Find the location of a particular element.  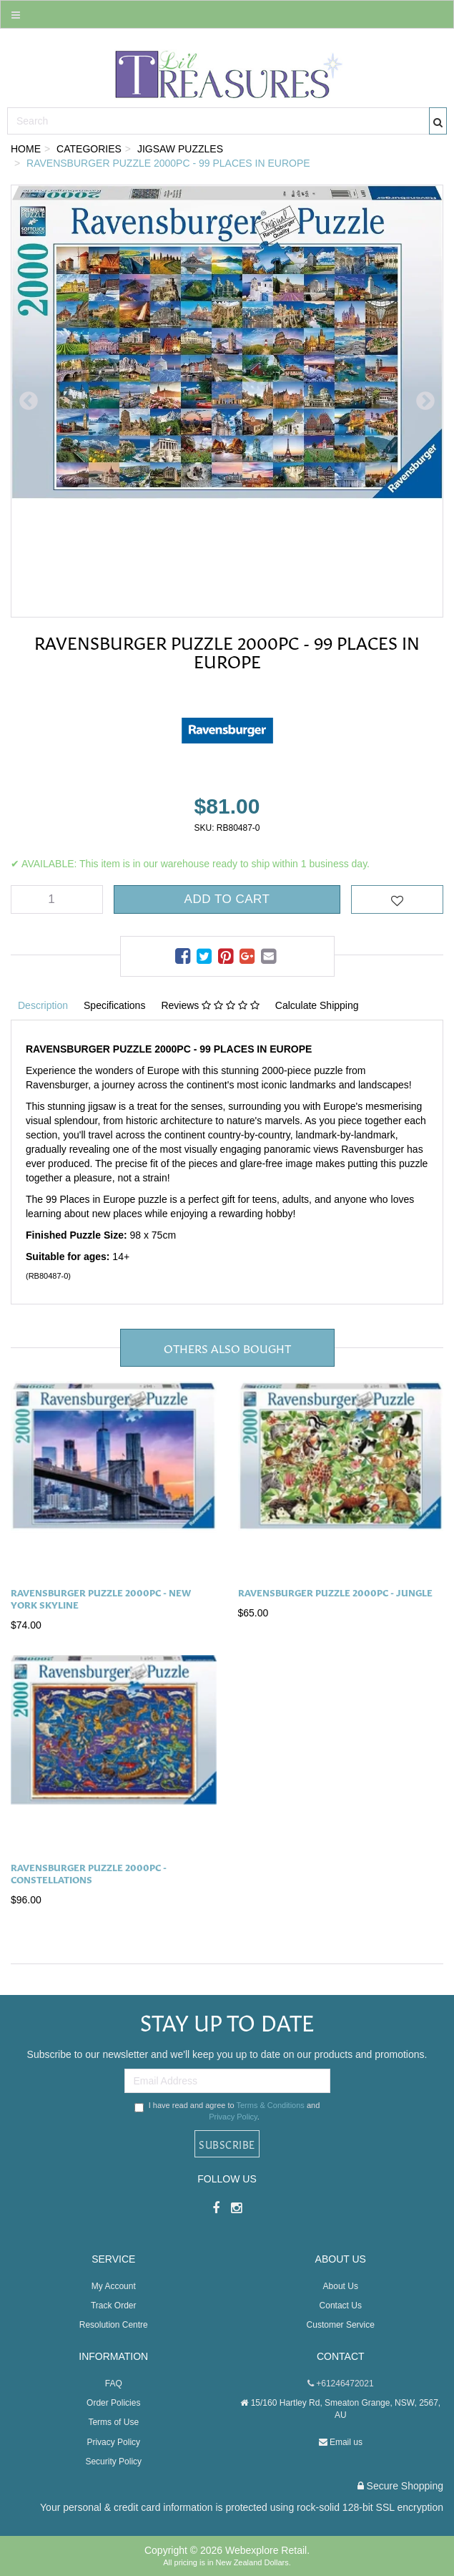

Reviews is located at coordinates (210, 1005).